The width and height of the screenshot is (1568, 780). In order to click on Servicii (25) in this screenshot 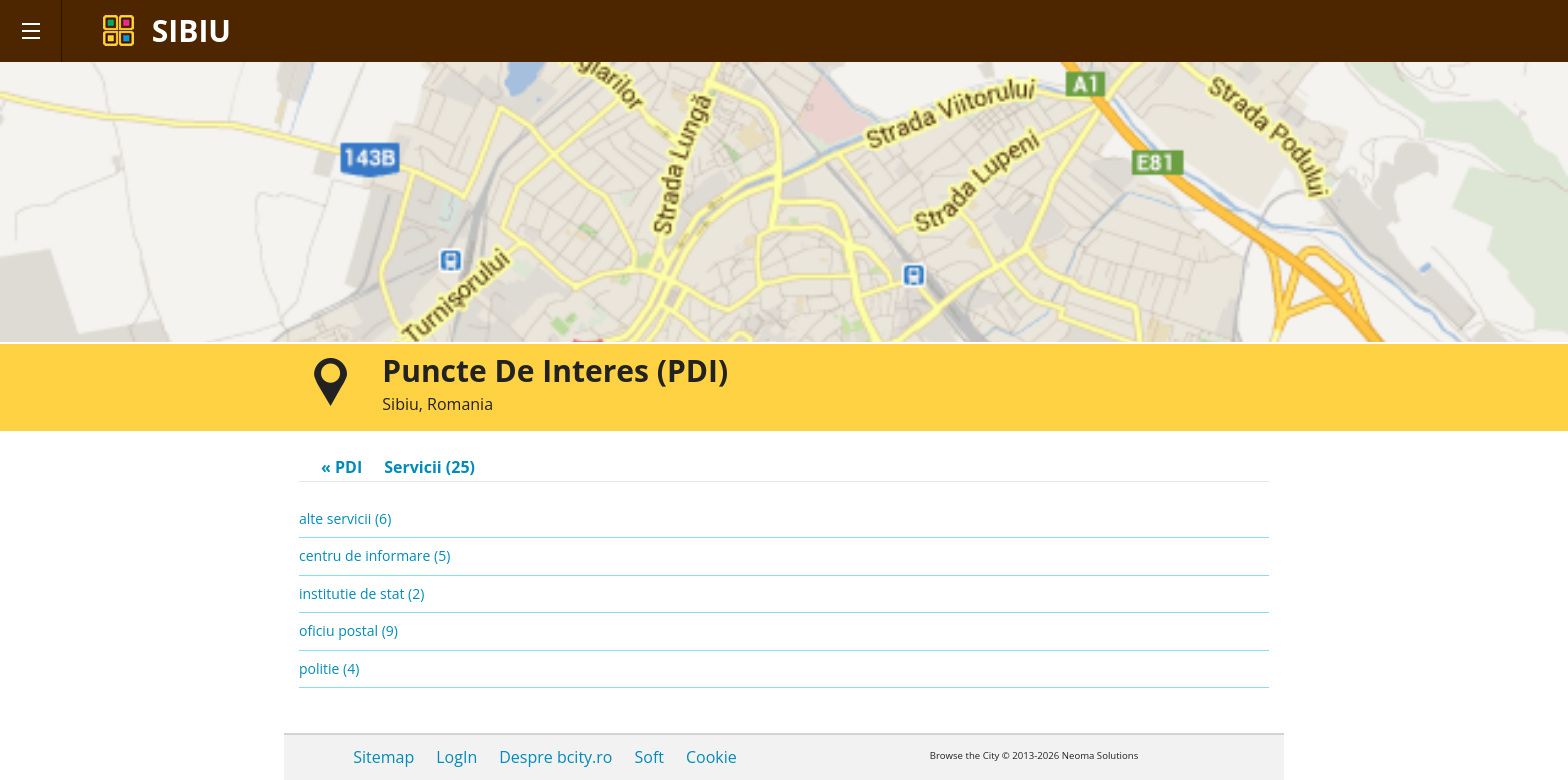, I will do `click(429, 467)`.